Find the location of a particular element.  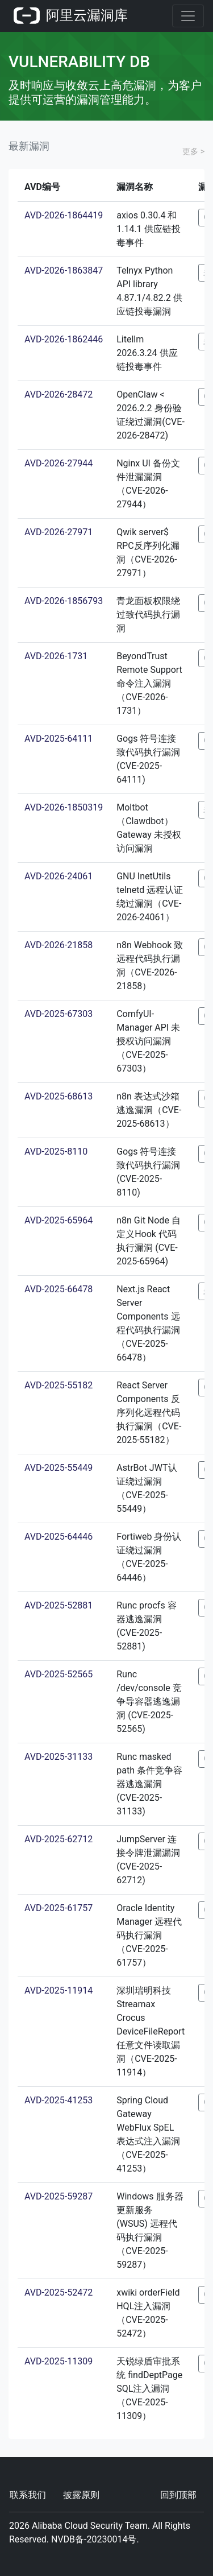

AVD-2026-1862446 is located at coordinates (63, 339).